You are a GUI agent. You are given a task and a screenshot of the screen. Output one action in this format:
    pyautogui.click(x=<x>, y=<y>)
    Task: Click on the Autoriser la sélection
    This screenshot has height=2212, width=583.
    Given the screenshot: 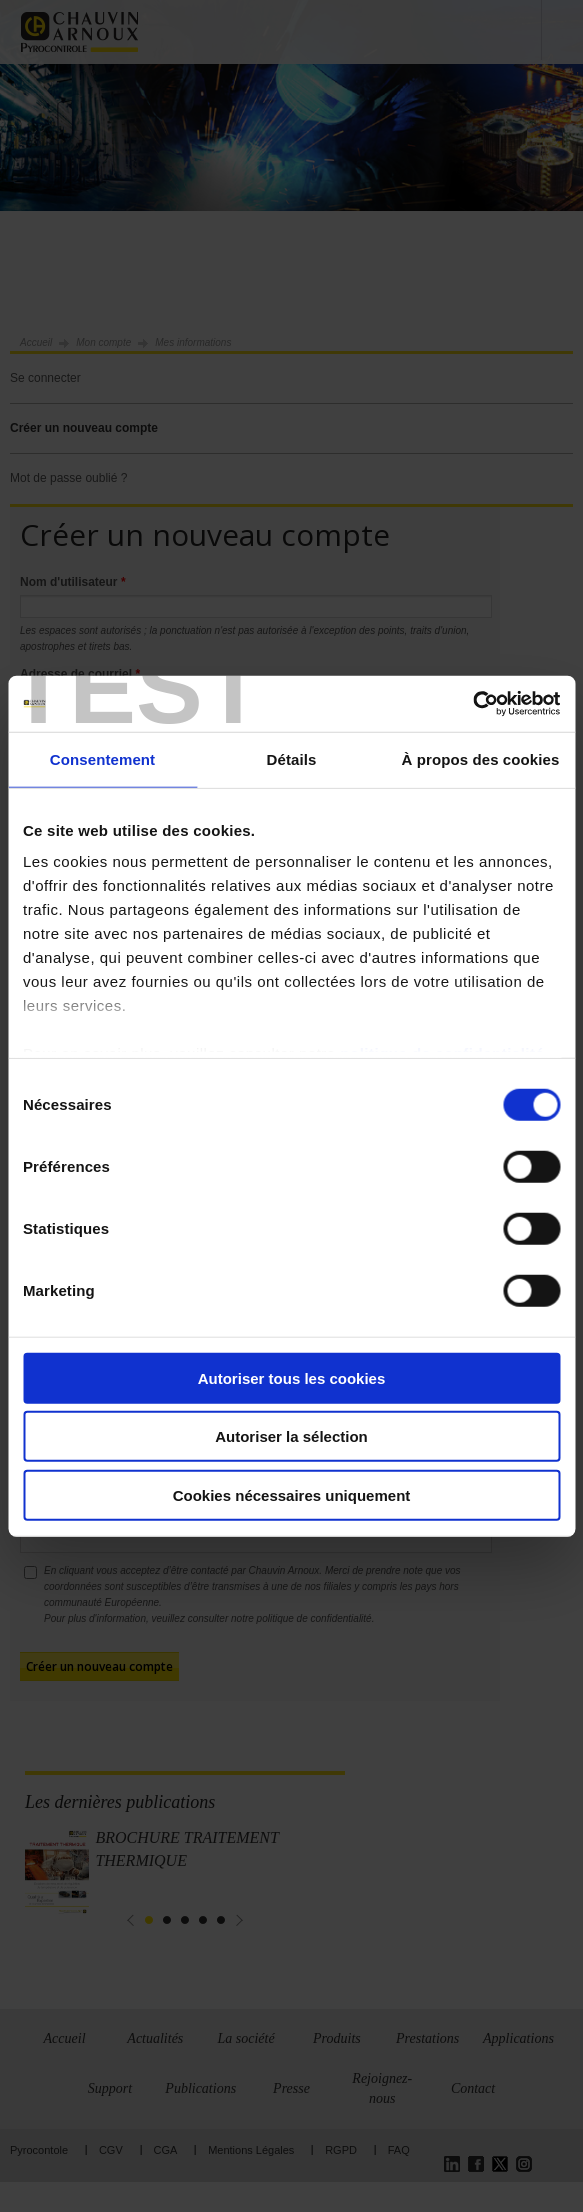 What is the action you would take?
    pyautogui.click(x=291, y=1436)
    